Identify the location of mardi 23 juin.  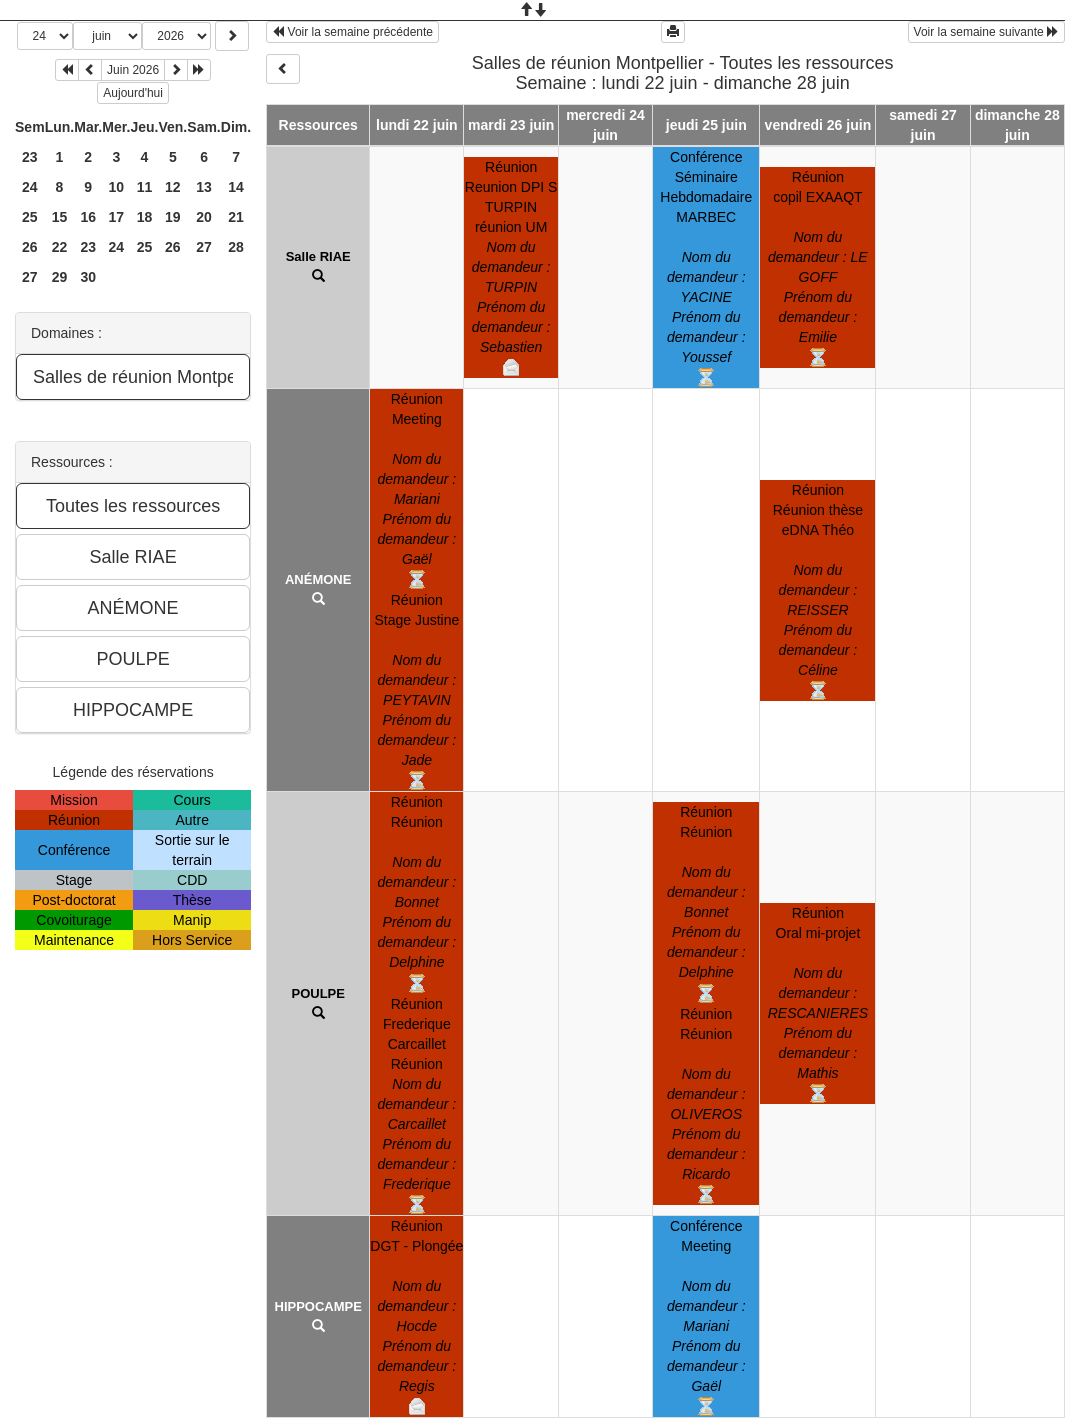
(511, 125).